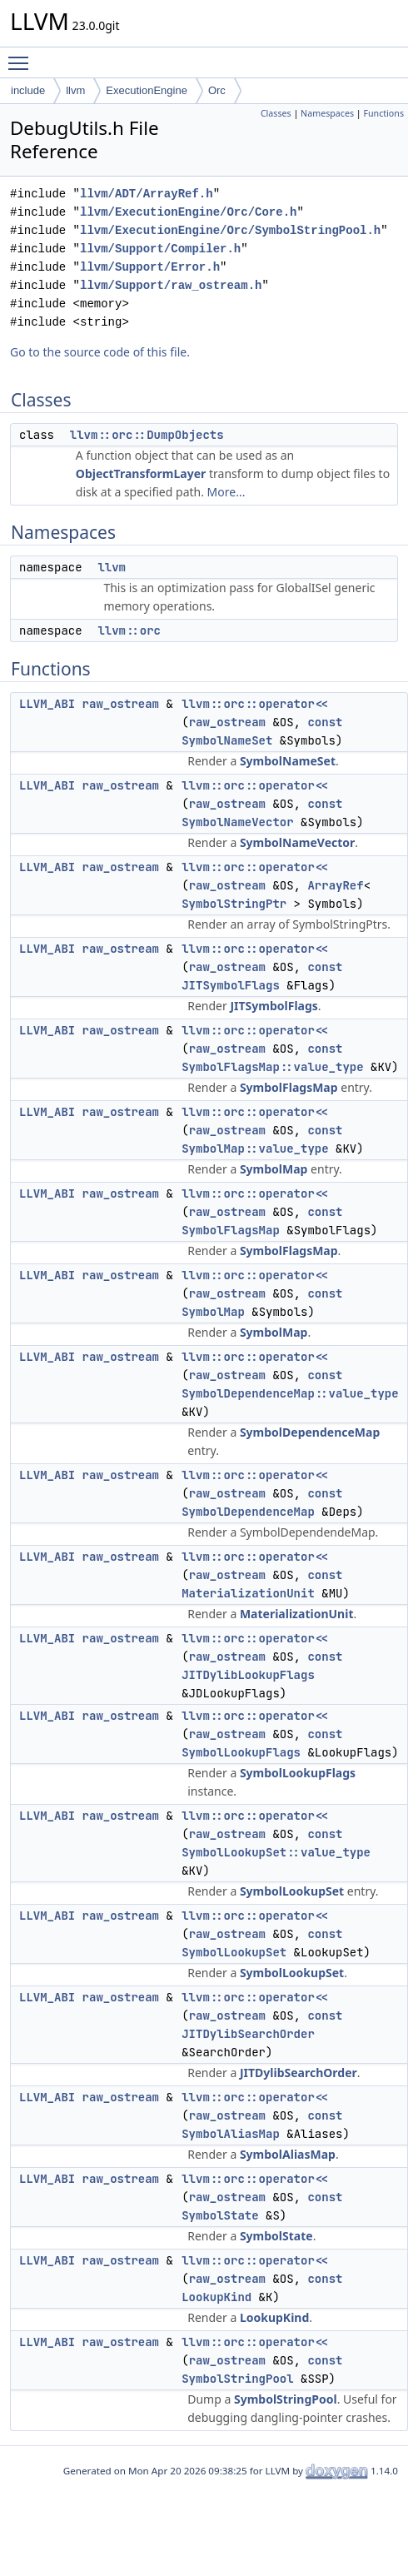  Describe the element at coordinates (290, 1393) in the screenshot. I see `SymbolDependenceMap::value_type` at that location.